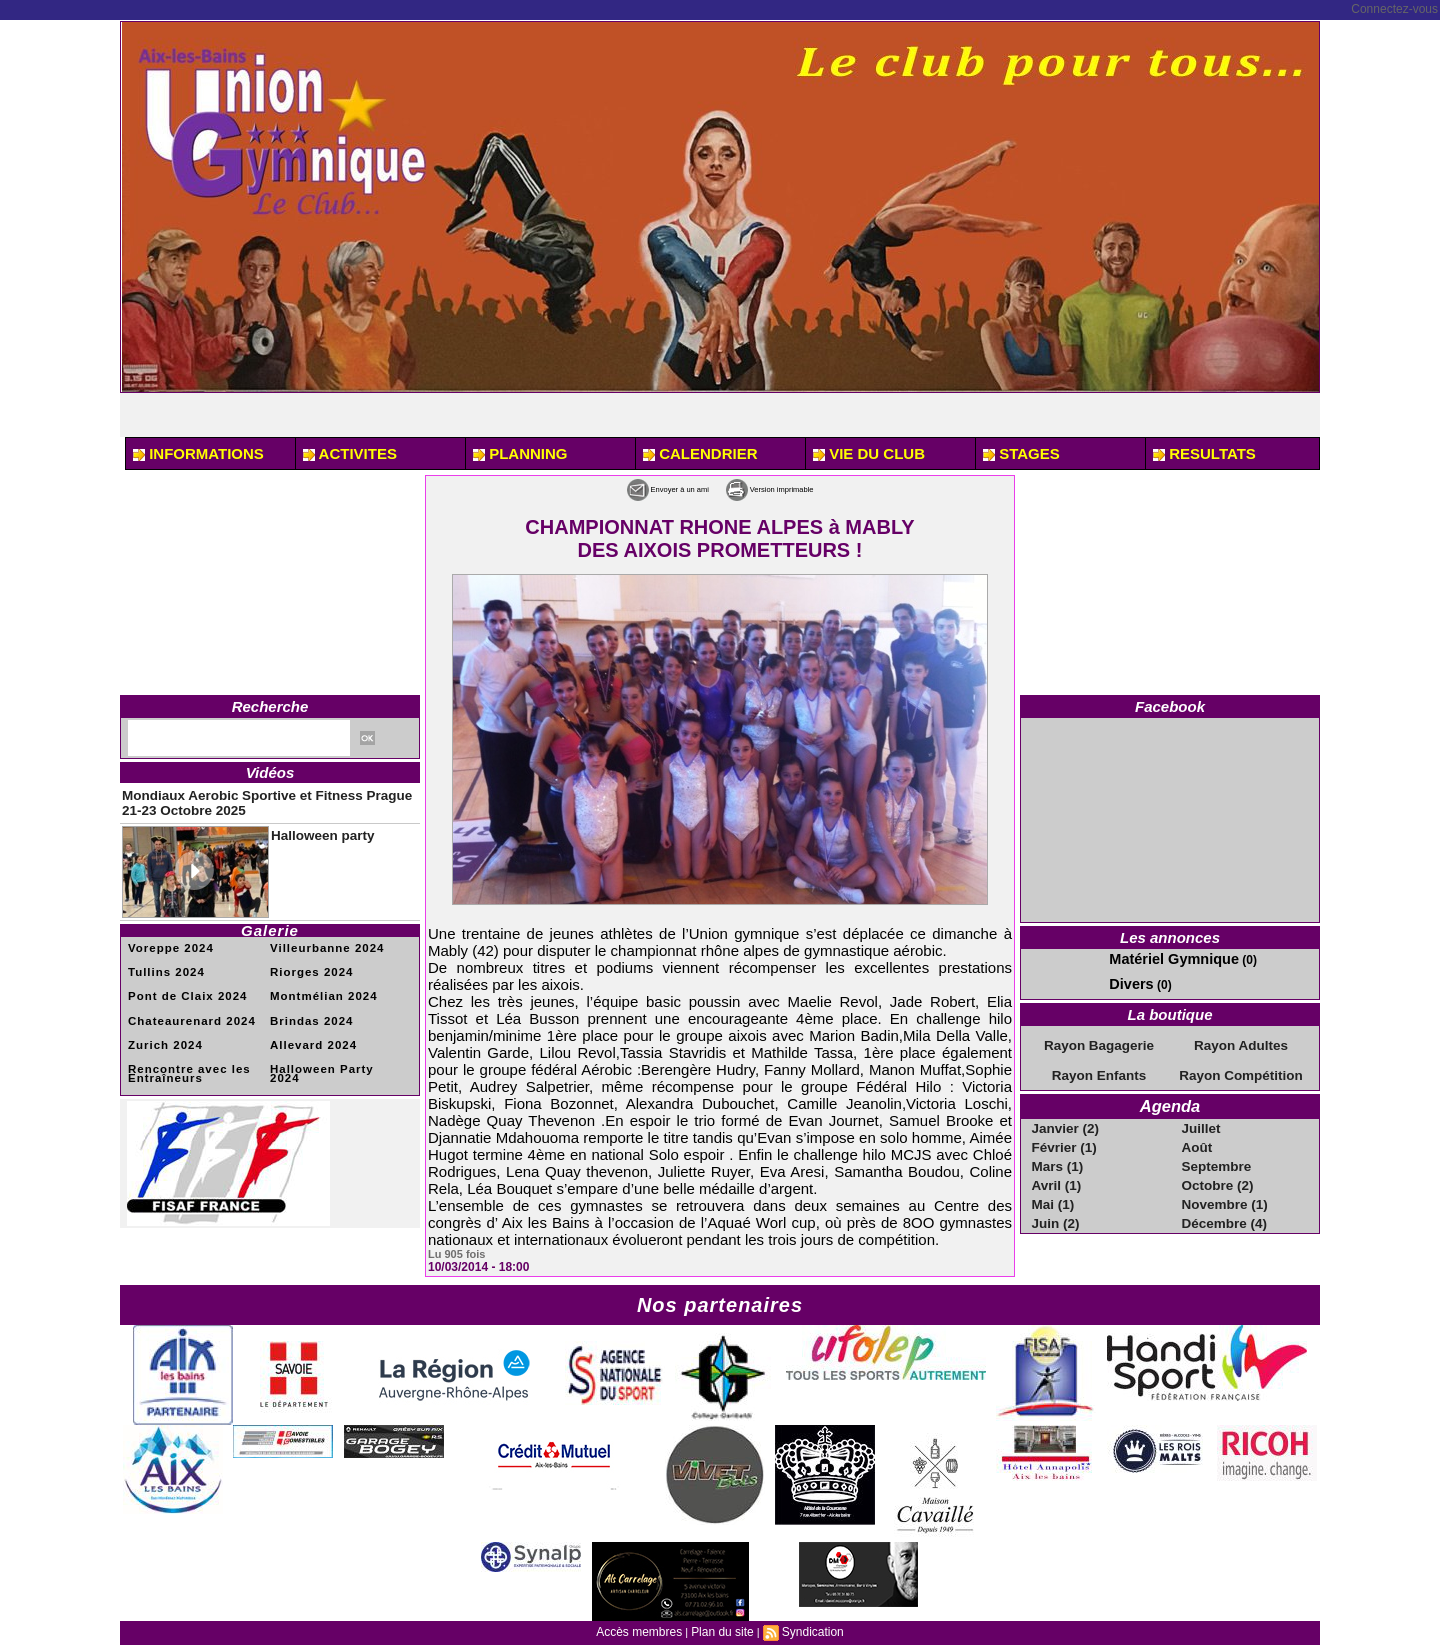 The width and height of the screenshot is (1440, 1649). What do you see at coordinates (1057, 1174) in the screenshot?
I see `Avril (1)` at bounding box center [1057, 1174].